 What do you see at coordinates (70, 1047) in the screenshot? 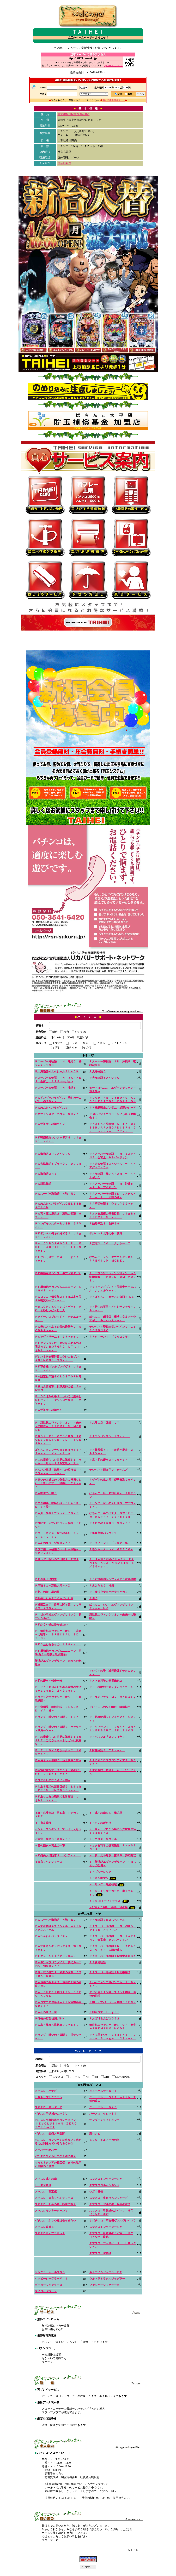
I see `遊タイム` at bounding box center [70, 1047].